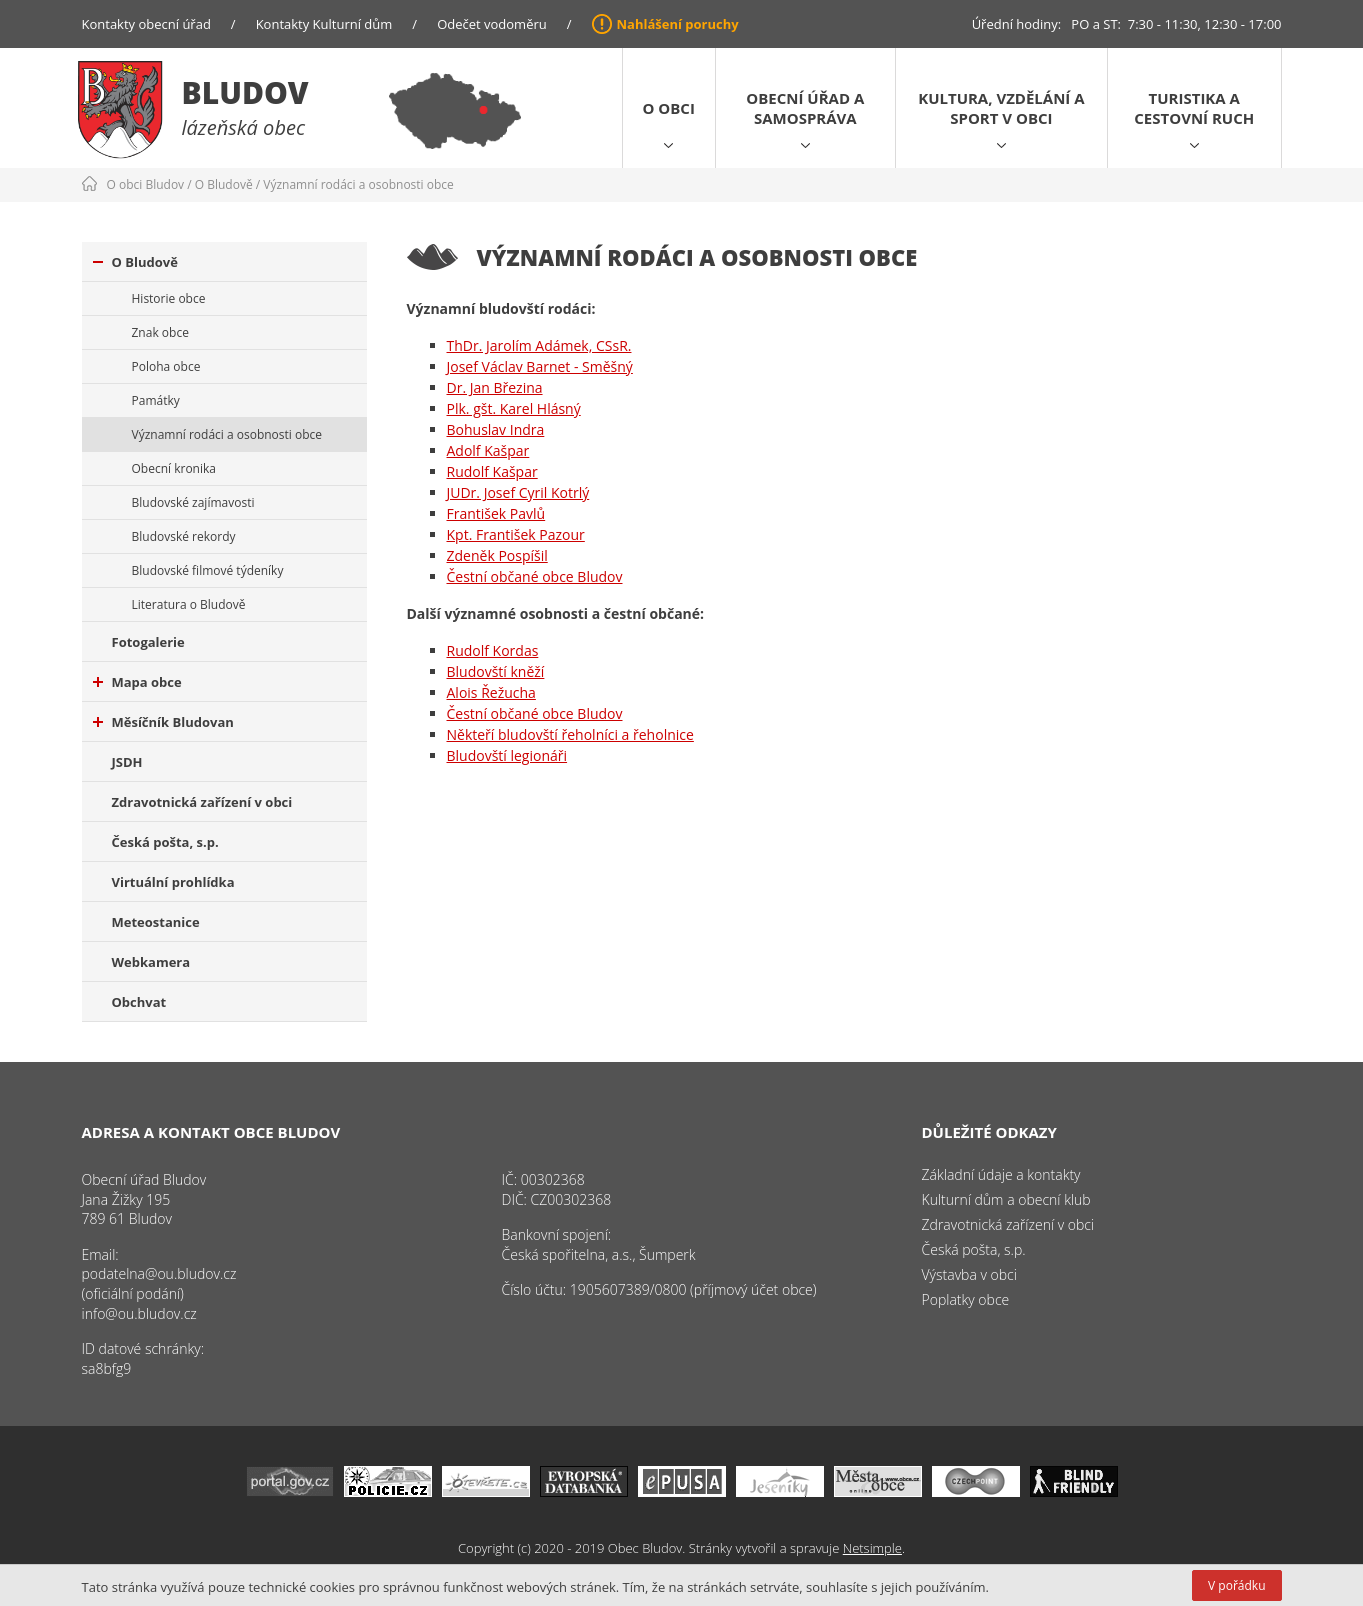  Describe the element at coordinates (518, 492) in the screenshot. I see `JUDr. Josef Cyril Kotrlý` at that location.